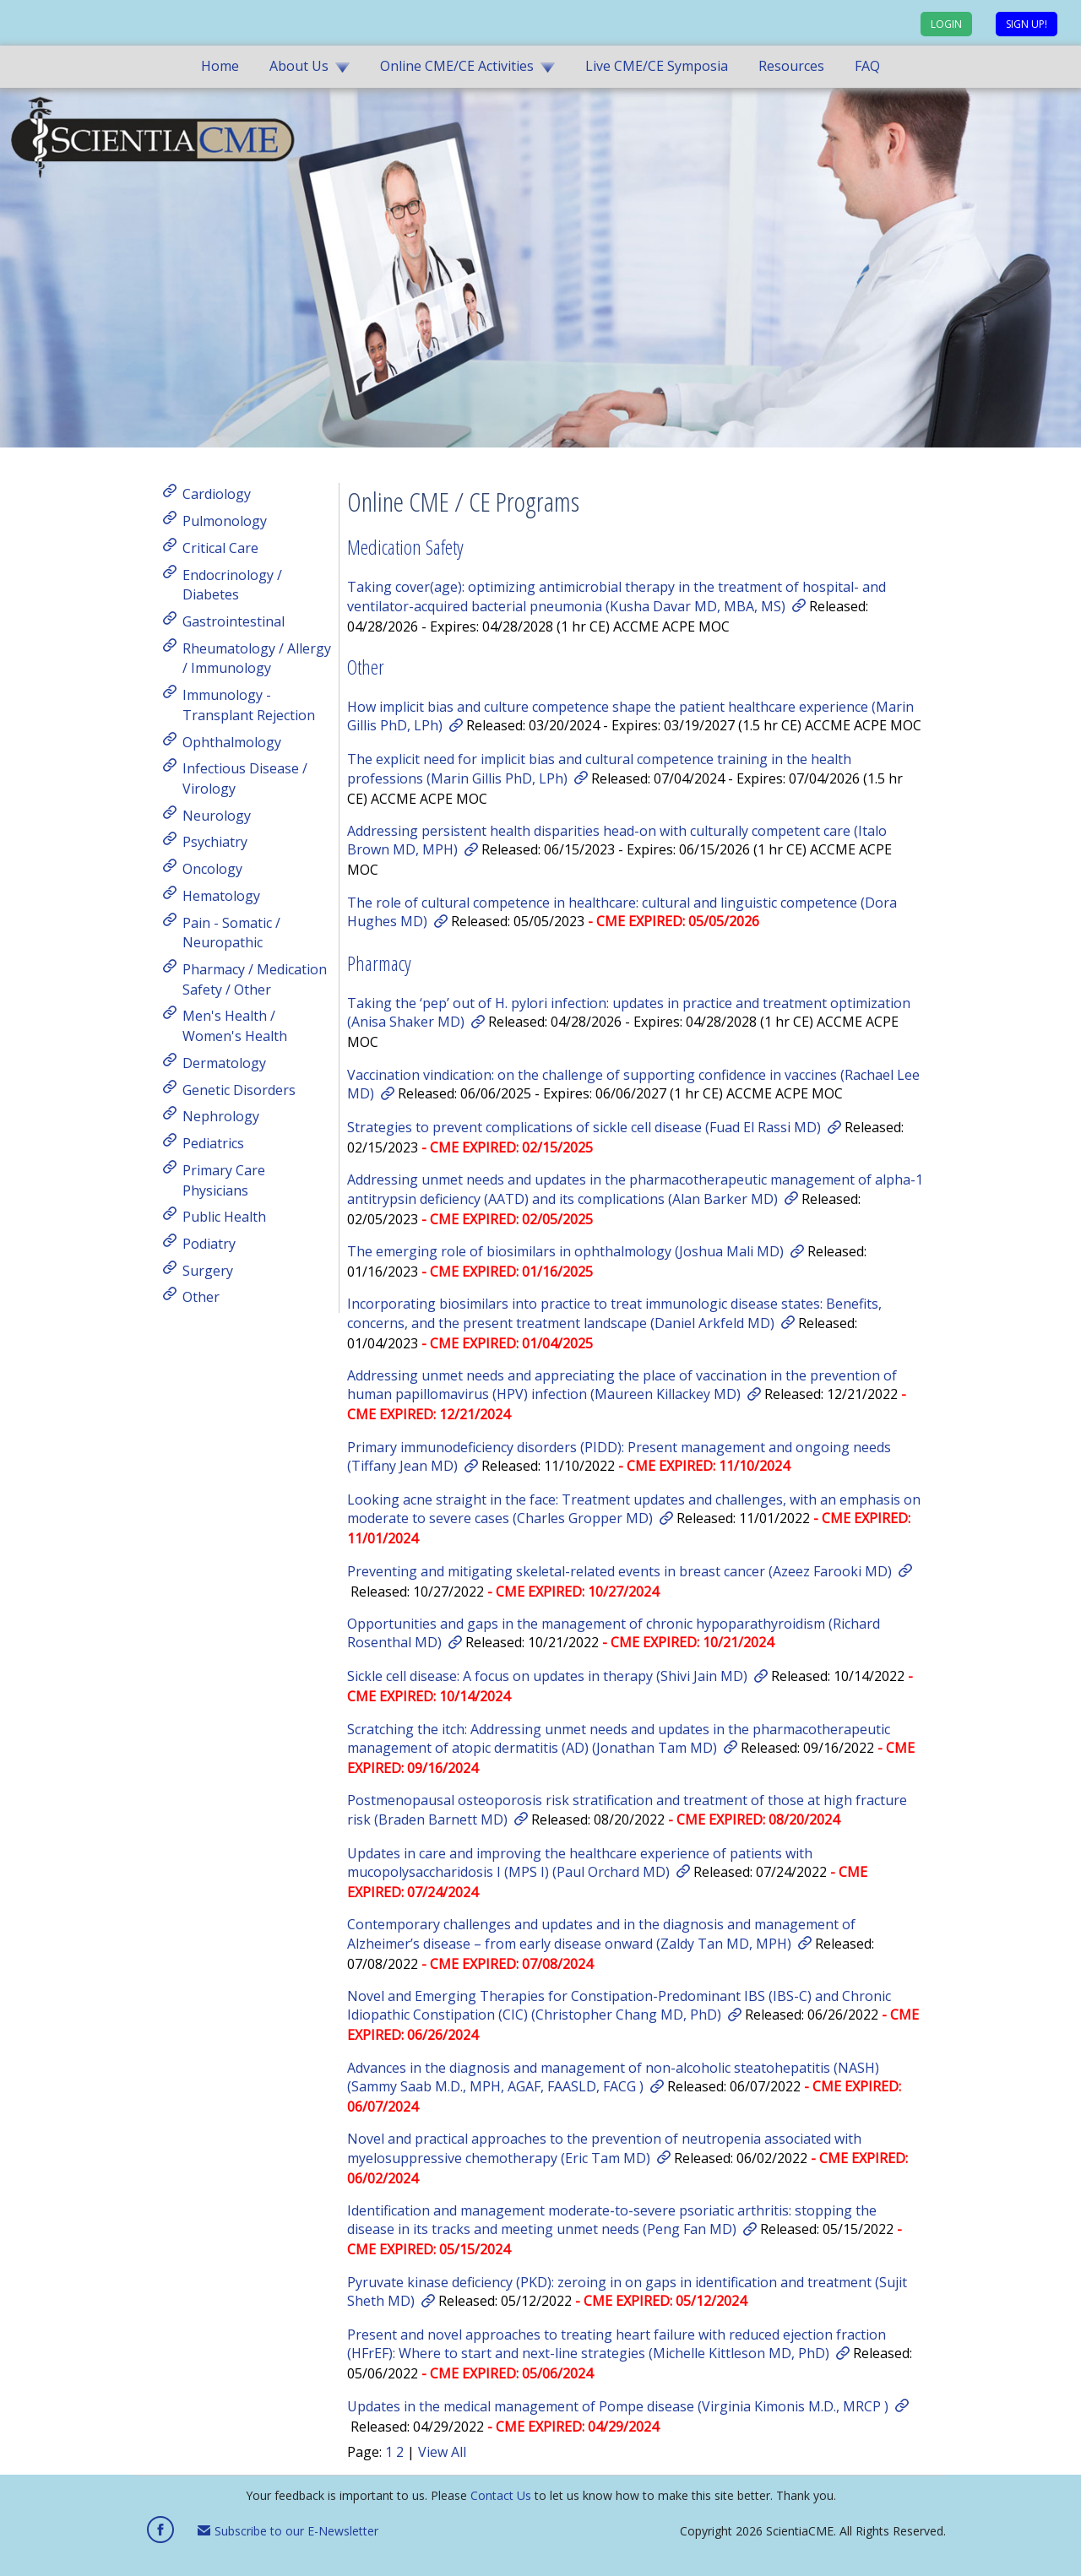 The width and height of the screenshot is (1081, 2576). Describe the element at coordinates (231, 932) in the screenshot. I see `Pain - Somatic / Neuropathic` at that location.